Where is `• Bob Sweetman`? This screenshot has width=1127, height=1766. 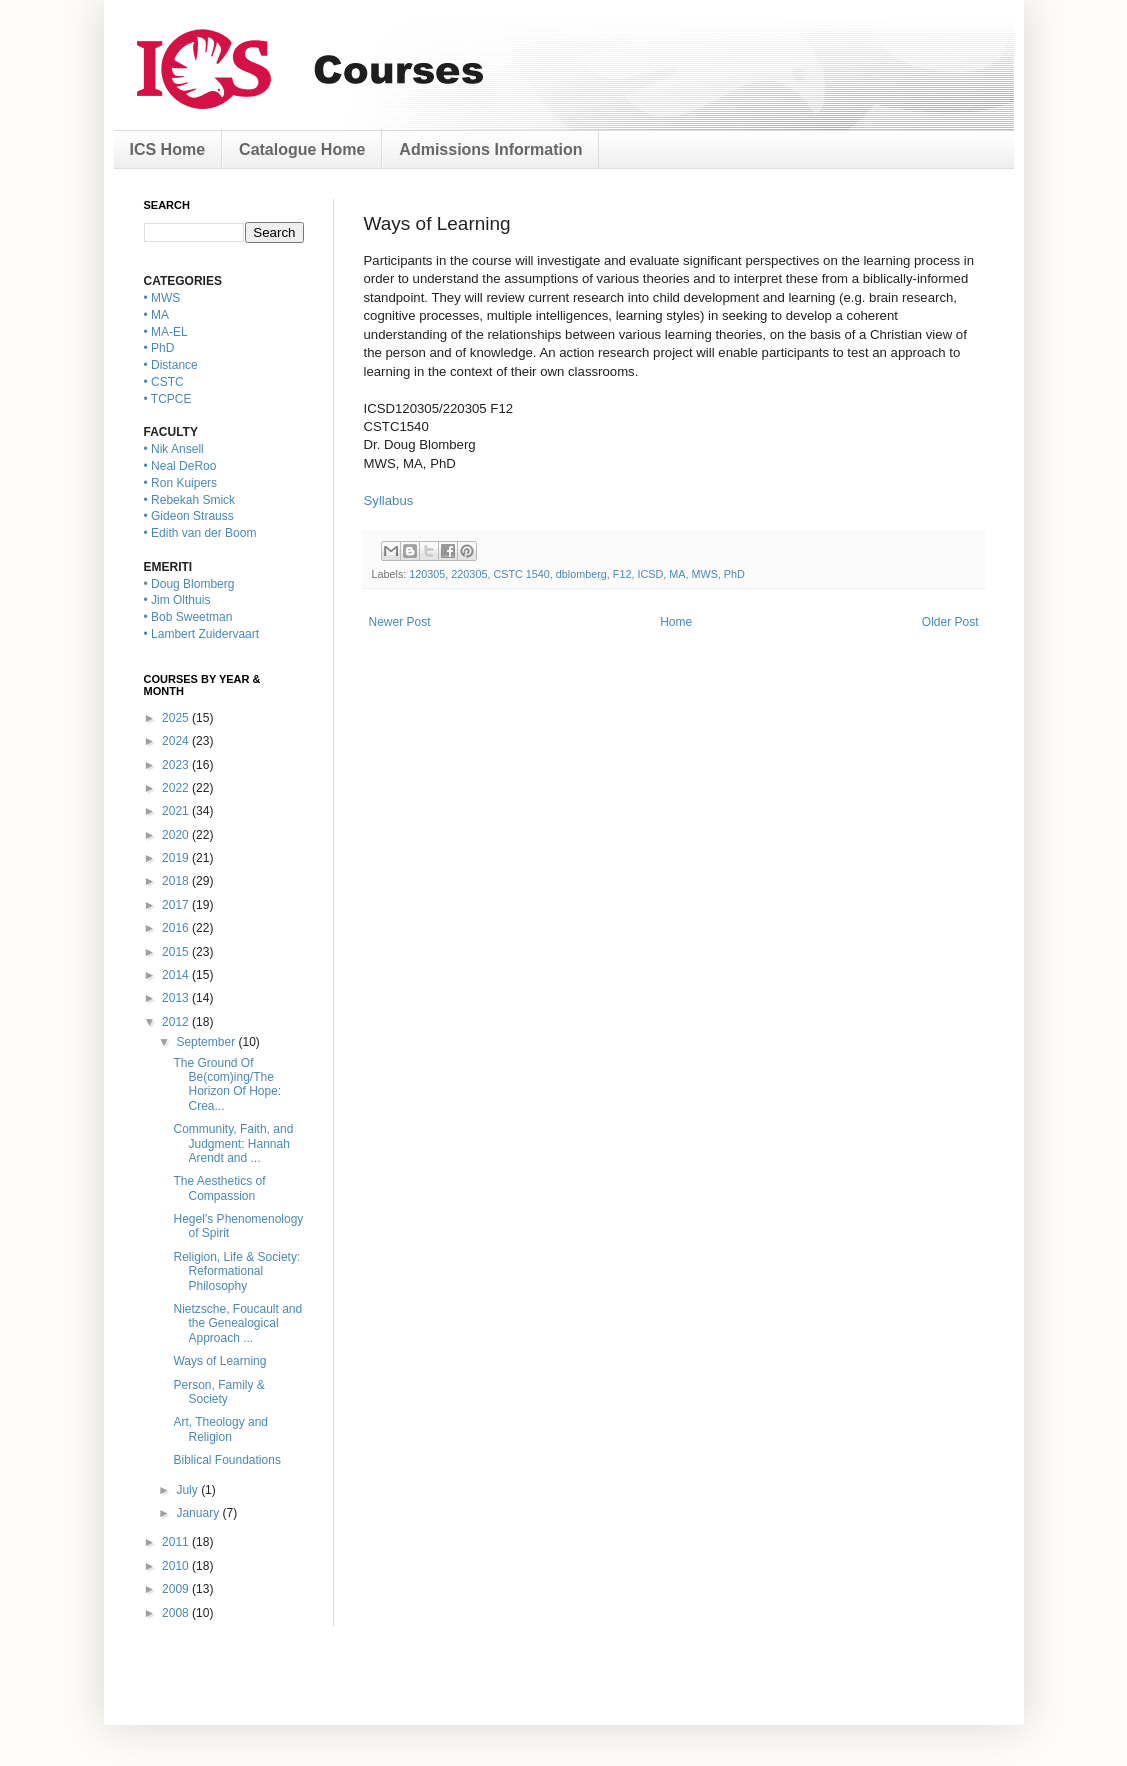 • Bob Sweetman is located at coordinates (188, 617).